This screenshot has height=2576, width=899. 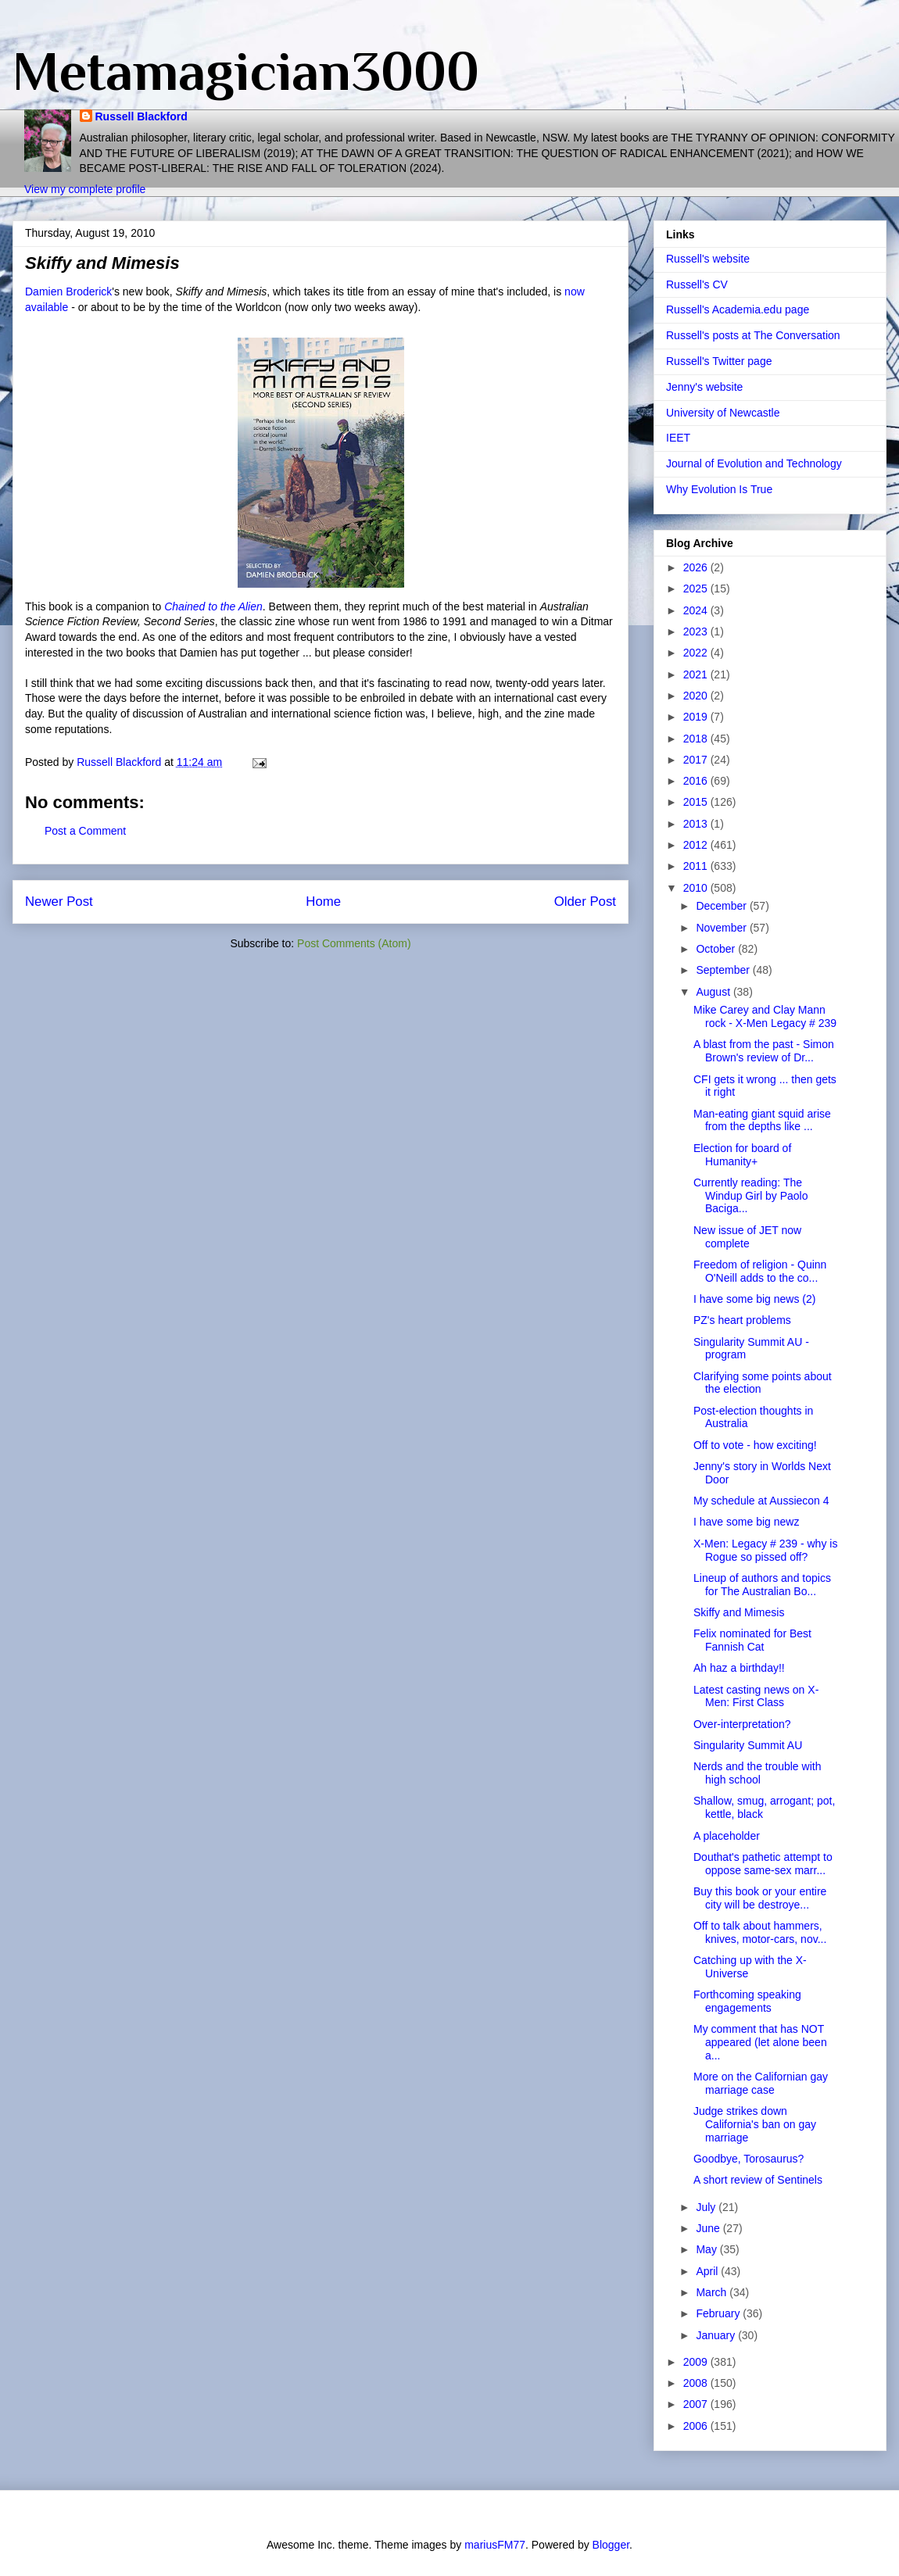 What do you see at coordinates (763, 1051) in the screenshot?
I see `A blast from the past - Simon Brown's review of Dr...` at bounding box center [763, 1051].